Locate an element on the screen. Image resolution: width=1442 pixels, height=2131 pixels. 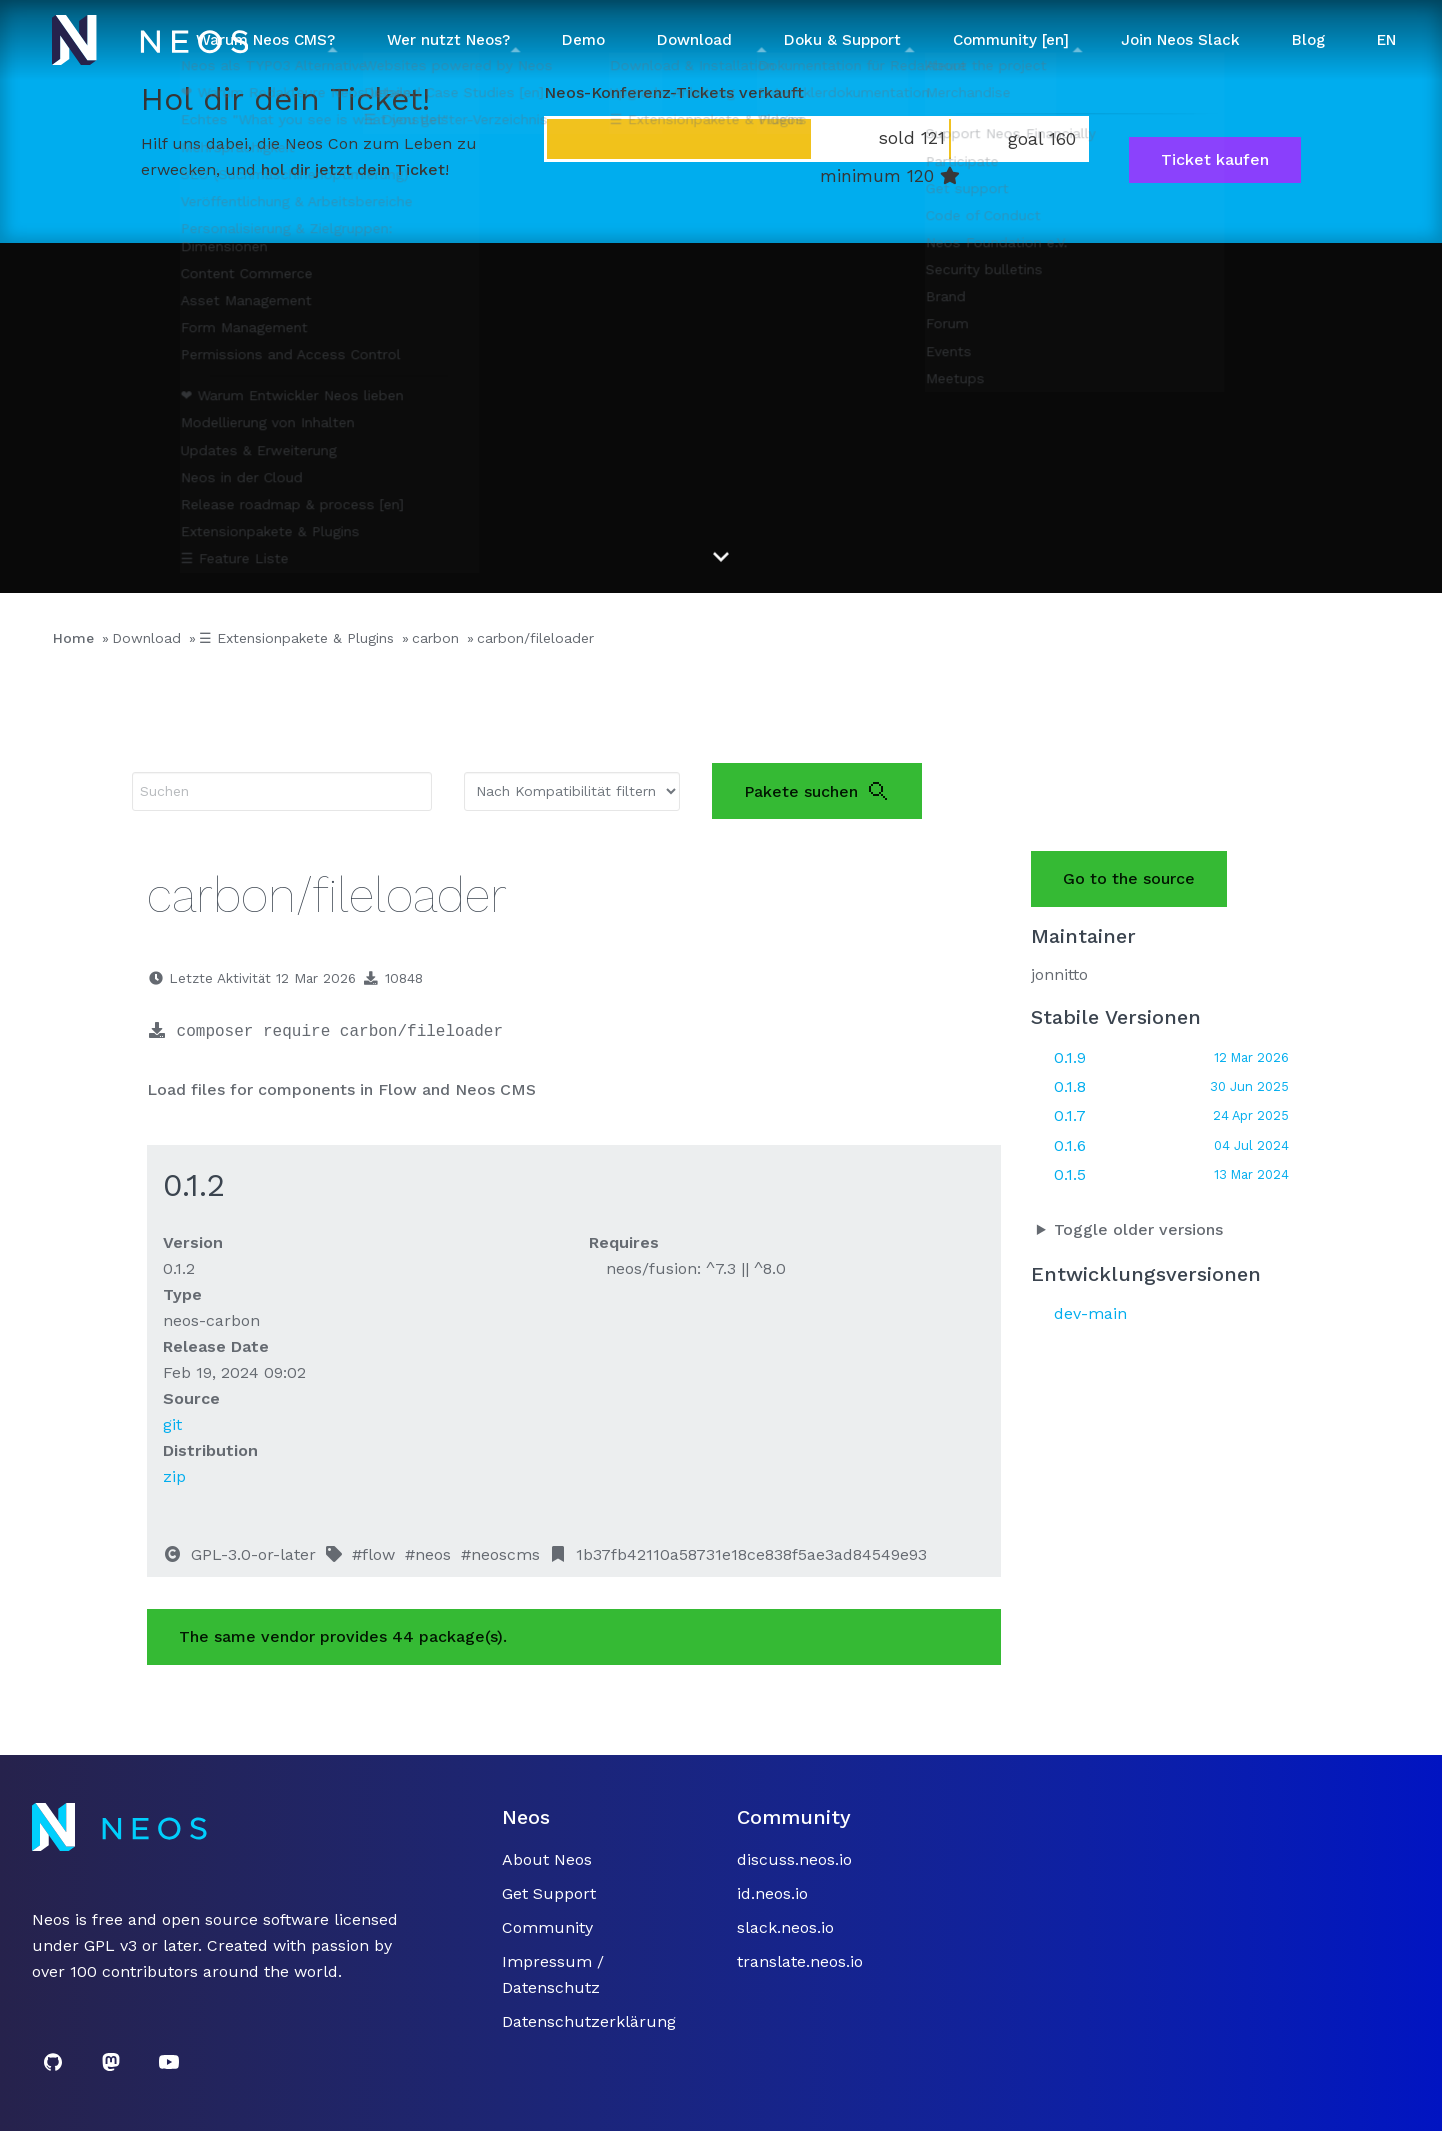
Go to the source is located at coordinates (1129, 878).